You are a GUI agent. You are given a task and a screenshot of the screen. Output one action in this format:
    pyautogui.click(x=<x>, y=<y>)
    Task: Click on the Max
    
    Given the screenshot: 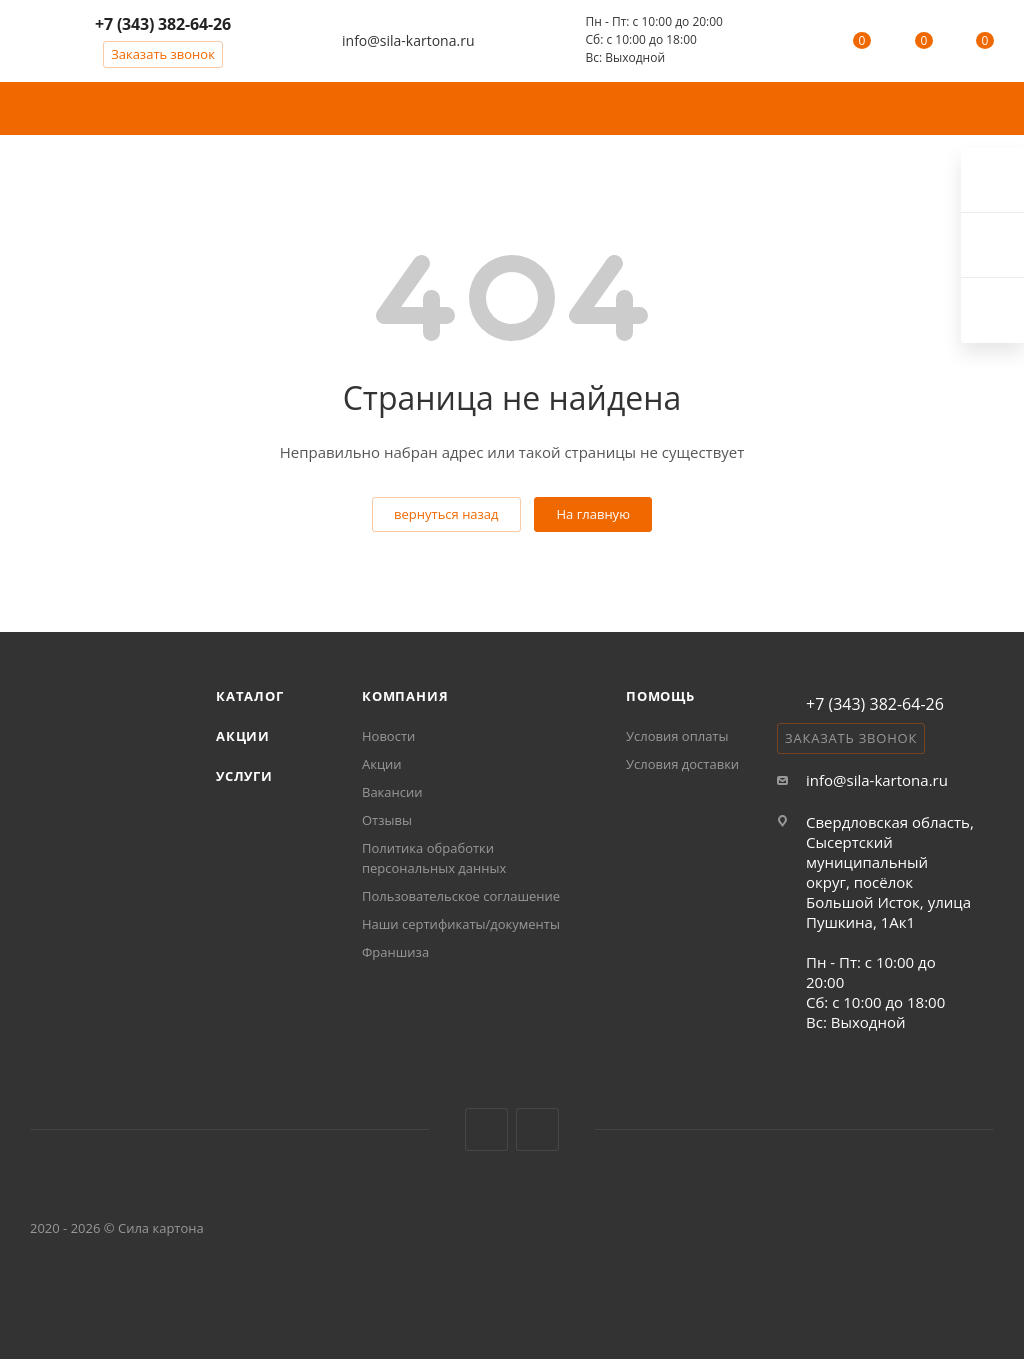 What is the action you would take?
    pyautogui.click(x=992, y=310)
    